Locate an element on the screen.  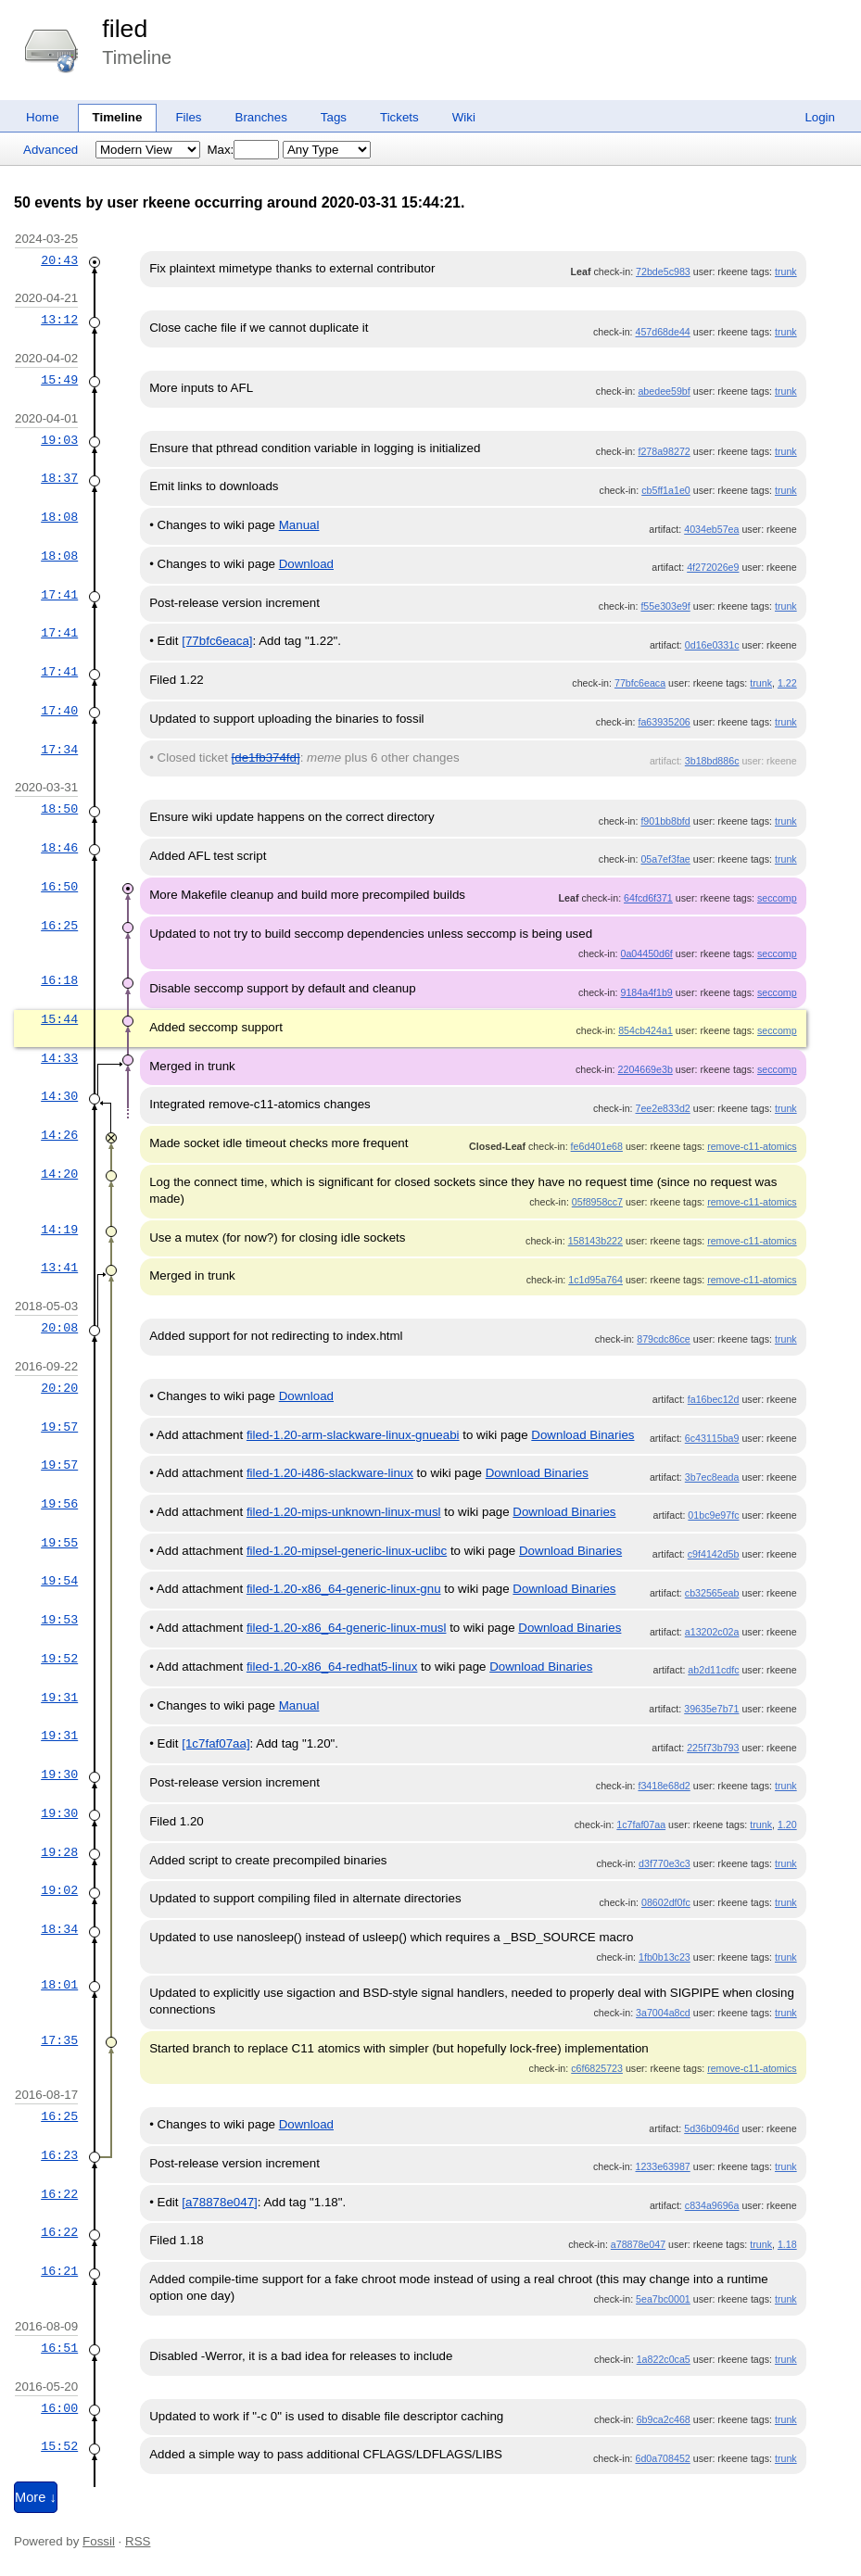
6b9ca2c468 is located at coordinates (663, 2419).